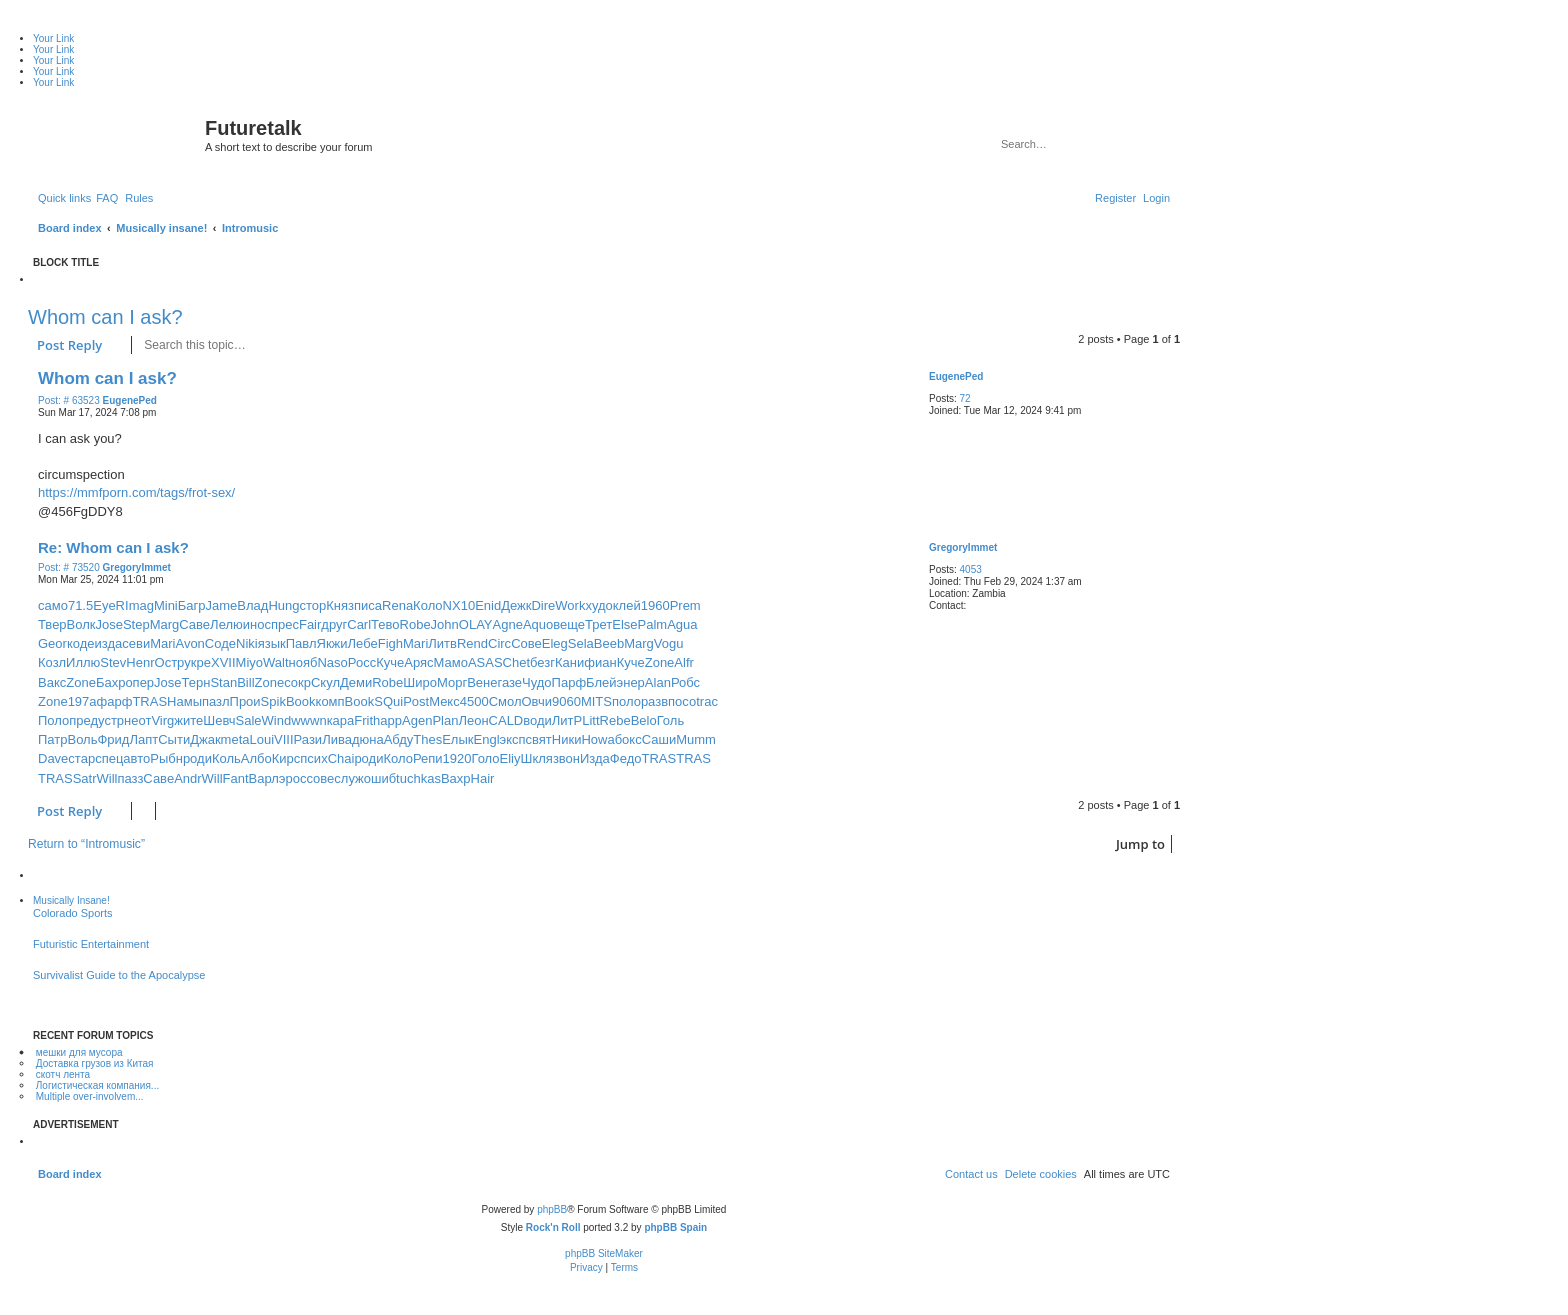  Describe the element at coordinates (538, 624) in the screenshot. I see `Aquo` at that location.